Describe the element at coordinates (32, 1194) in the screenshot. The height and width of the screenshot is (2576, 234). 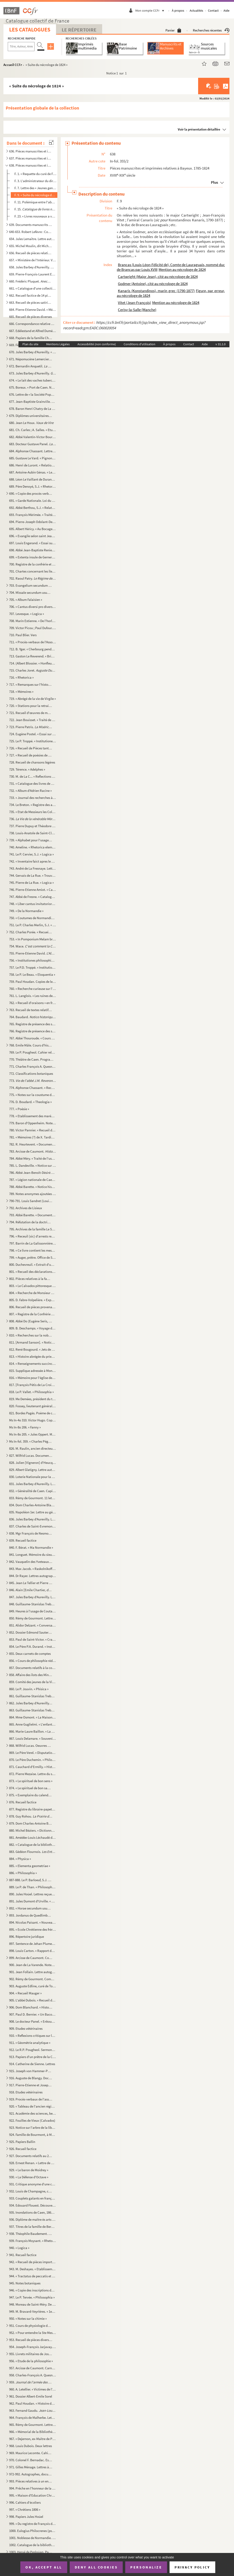
I see `789. Notes anonymes ajoutées aux discours de l'abbé Loth et du vicomte d'Estaintot sur Robert Le Roux d'E...` at that location.